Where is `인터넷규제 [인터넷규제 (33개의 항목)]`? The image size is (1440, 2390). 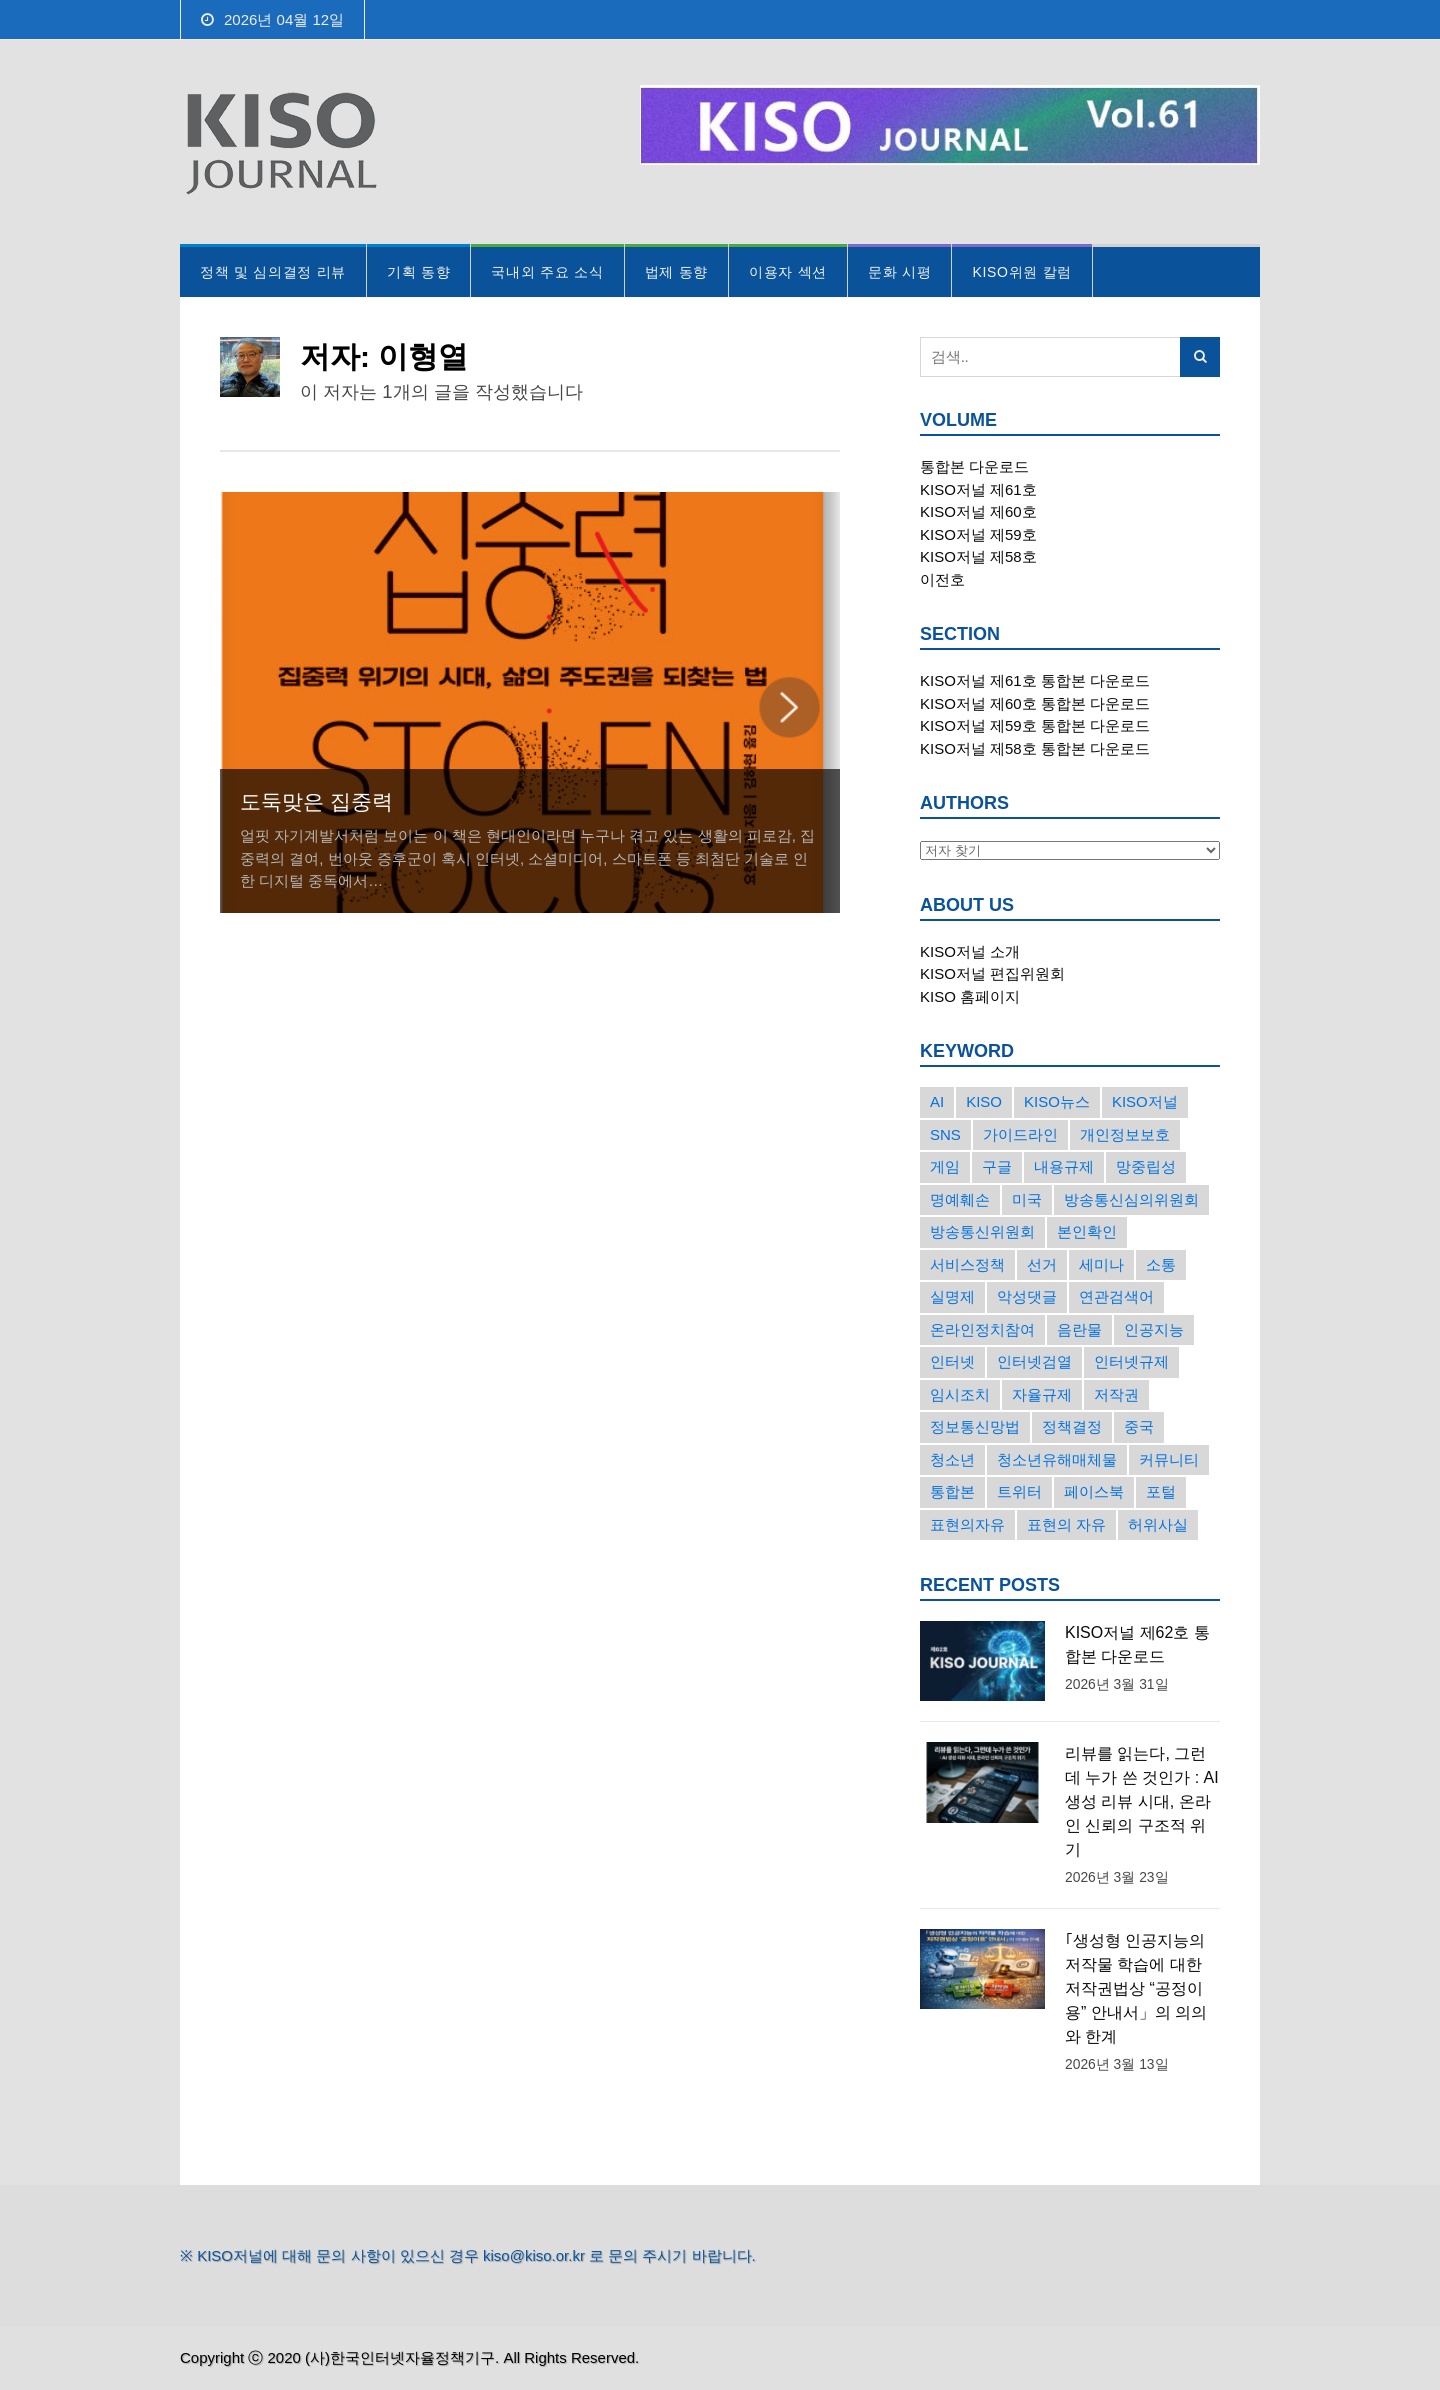 인터넷규제 [인터넷규제 (33개의 항목)] is located at coordinates (1131, 1361).